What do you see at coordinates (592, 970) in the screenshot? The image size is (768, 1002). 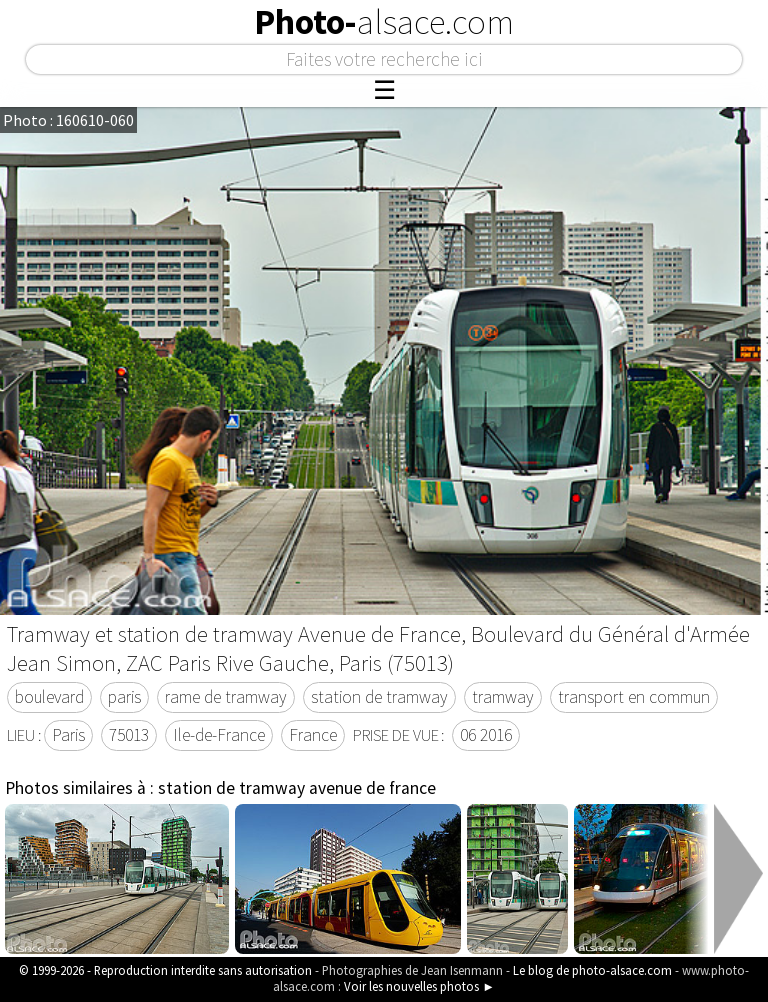 I see `Le blog de photo-alsace.com` at bounding box center [592, 970].